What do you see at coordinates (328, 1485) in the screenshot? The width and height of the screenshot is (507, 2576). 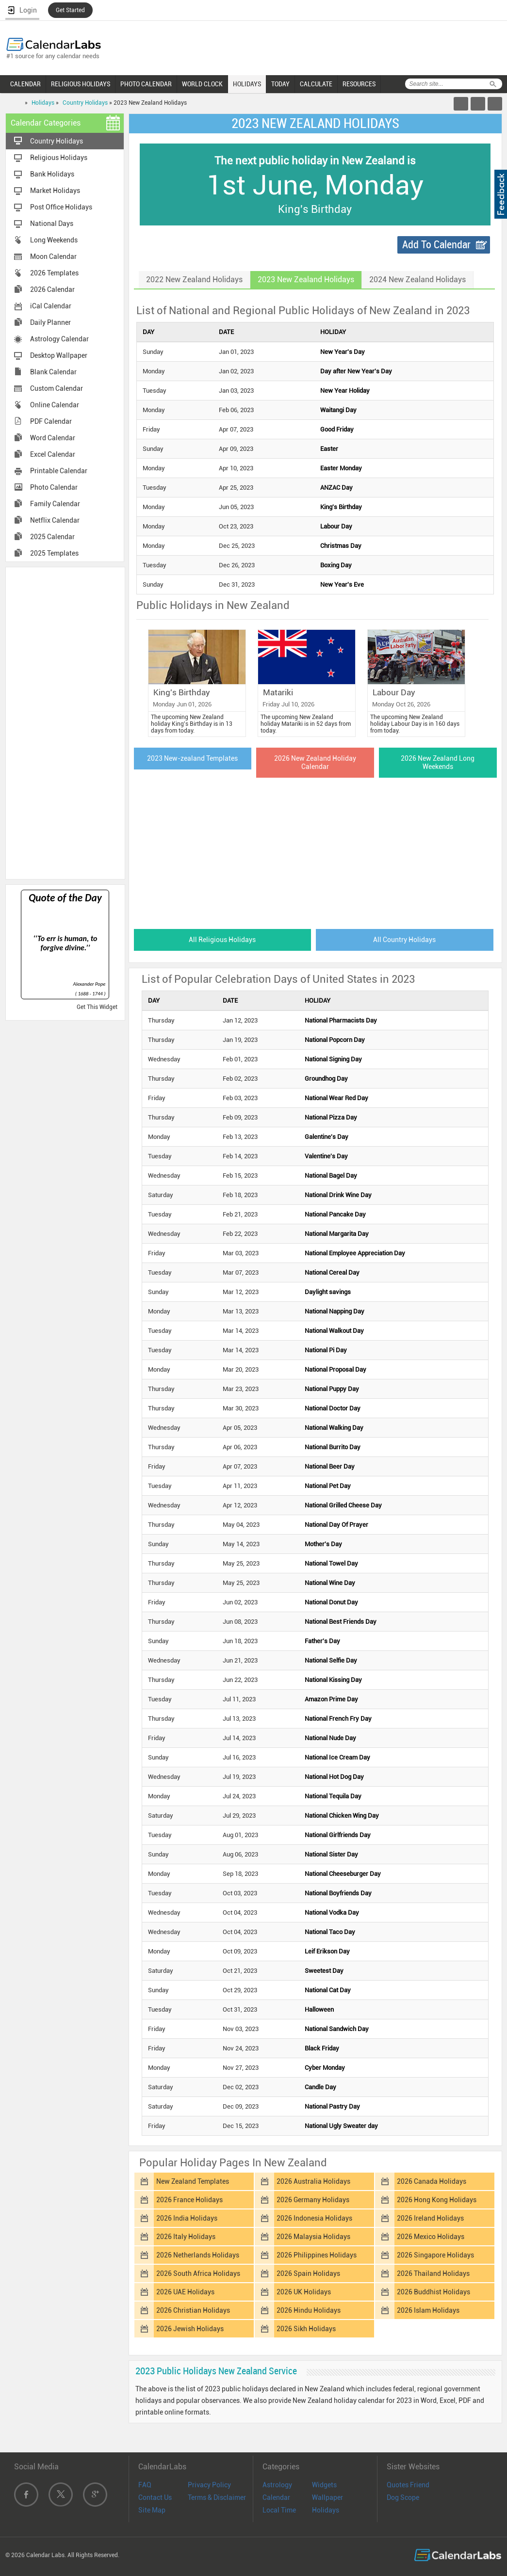 I see `National Pet Day` at bounding box center [328, 1485].